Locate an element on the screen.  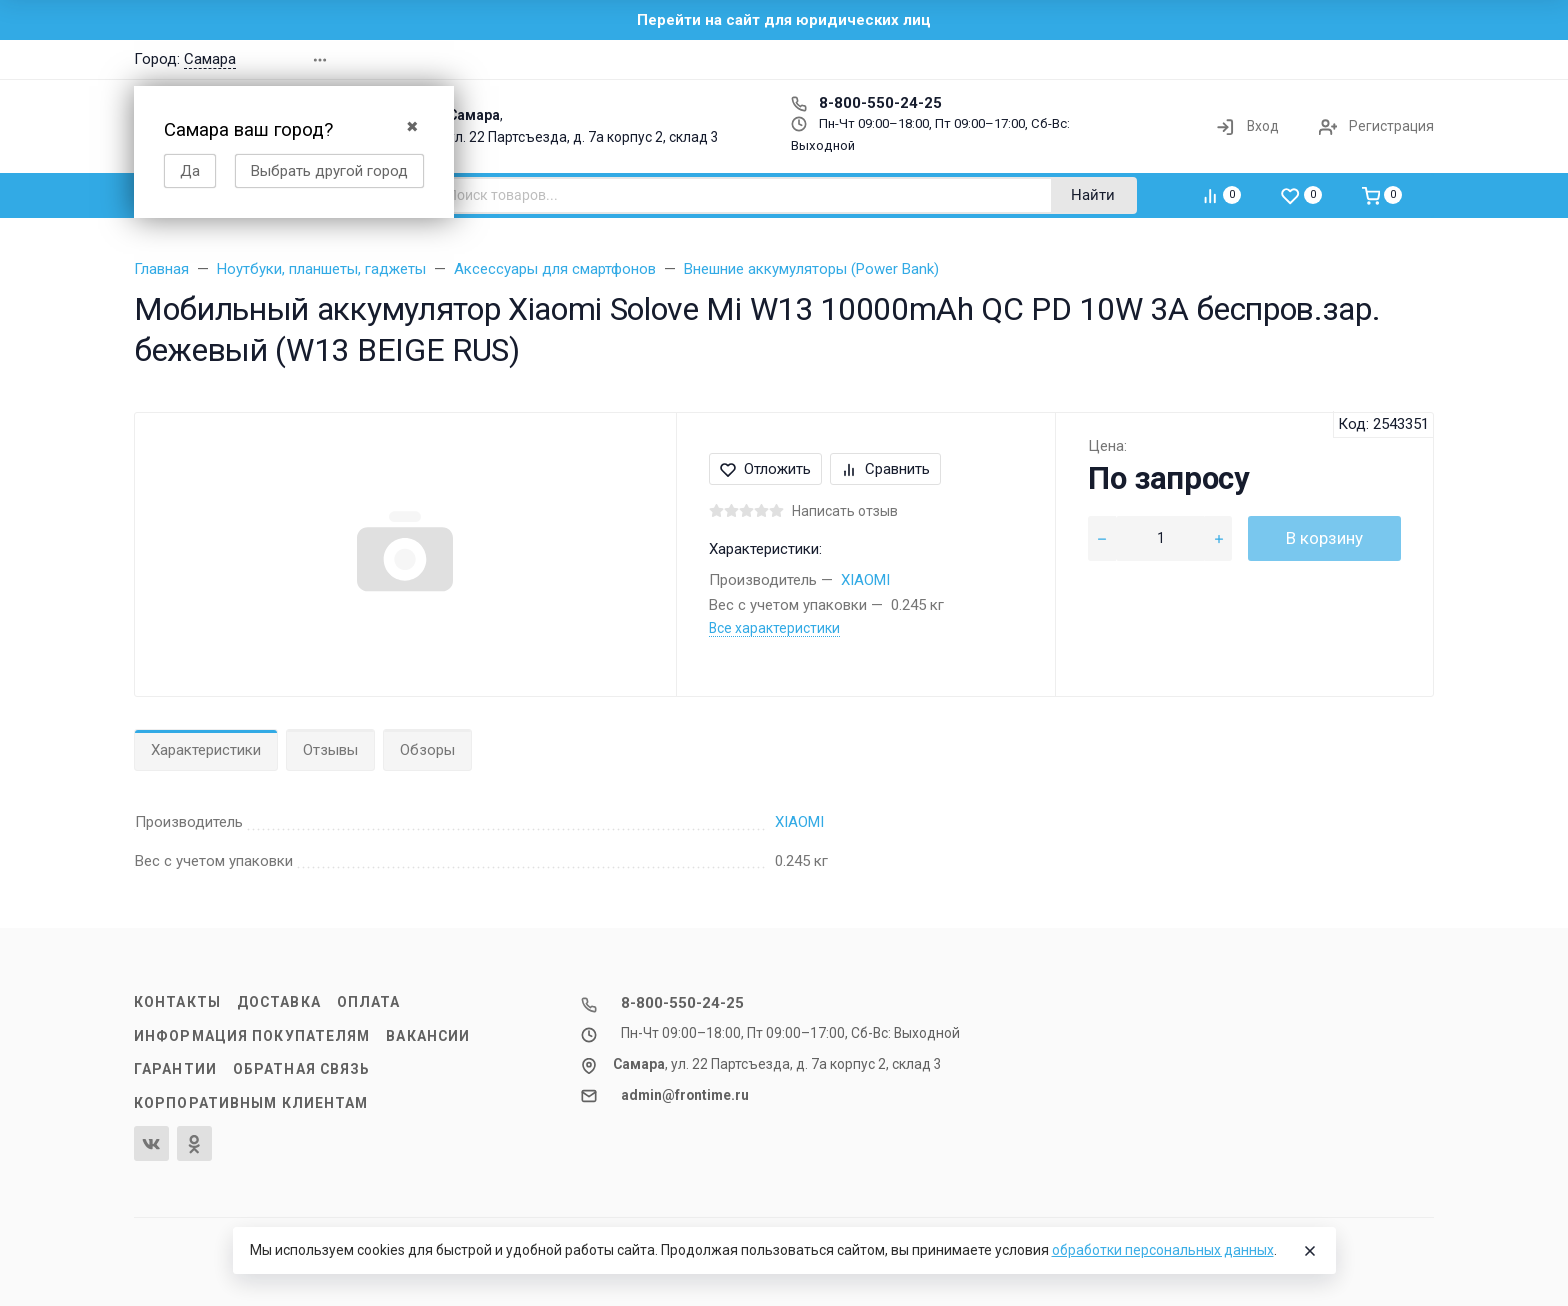
Обратная связь is located at coordinates (302, 1069).